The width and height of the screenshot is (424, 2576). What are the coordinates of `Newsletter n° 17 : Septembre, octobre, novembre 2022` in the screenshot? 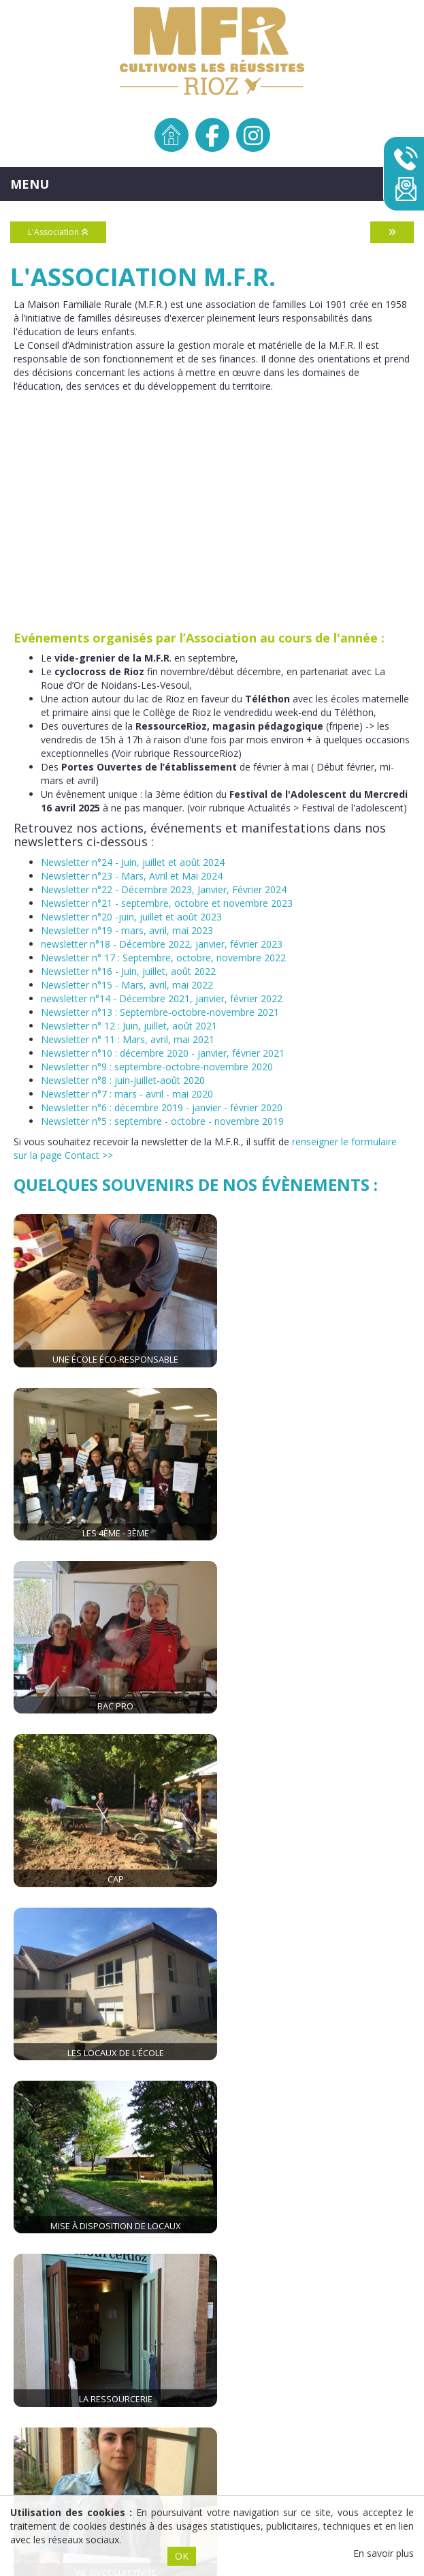 It's located at (163, 957).